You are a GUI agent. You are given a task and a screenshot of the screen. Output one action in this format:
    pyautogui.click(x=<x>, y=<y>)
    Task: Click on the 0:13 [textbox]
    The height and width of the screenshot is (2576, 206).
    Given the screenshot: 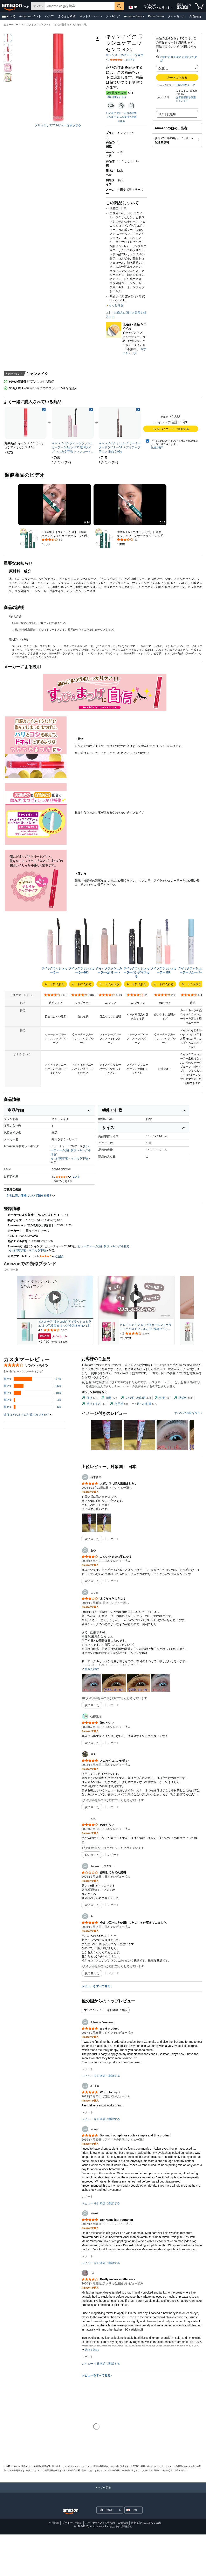 What is the action you would take?
    pyautogui.click(x=162, y=522)
    